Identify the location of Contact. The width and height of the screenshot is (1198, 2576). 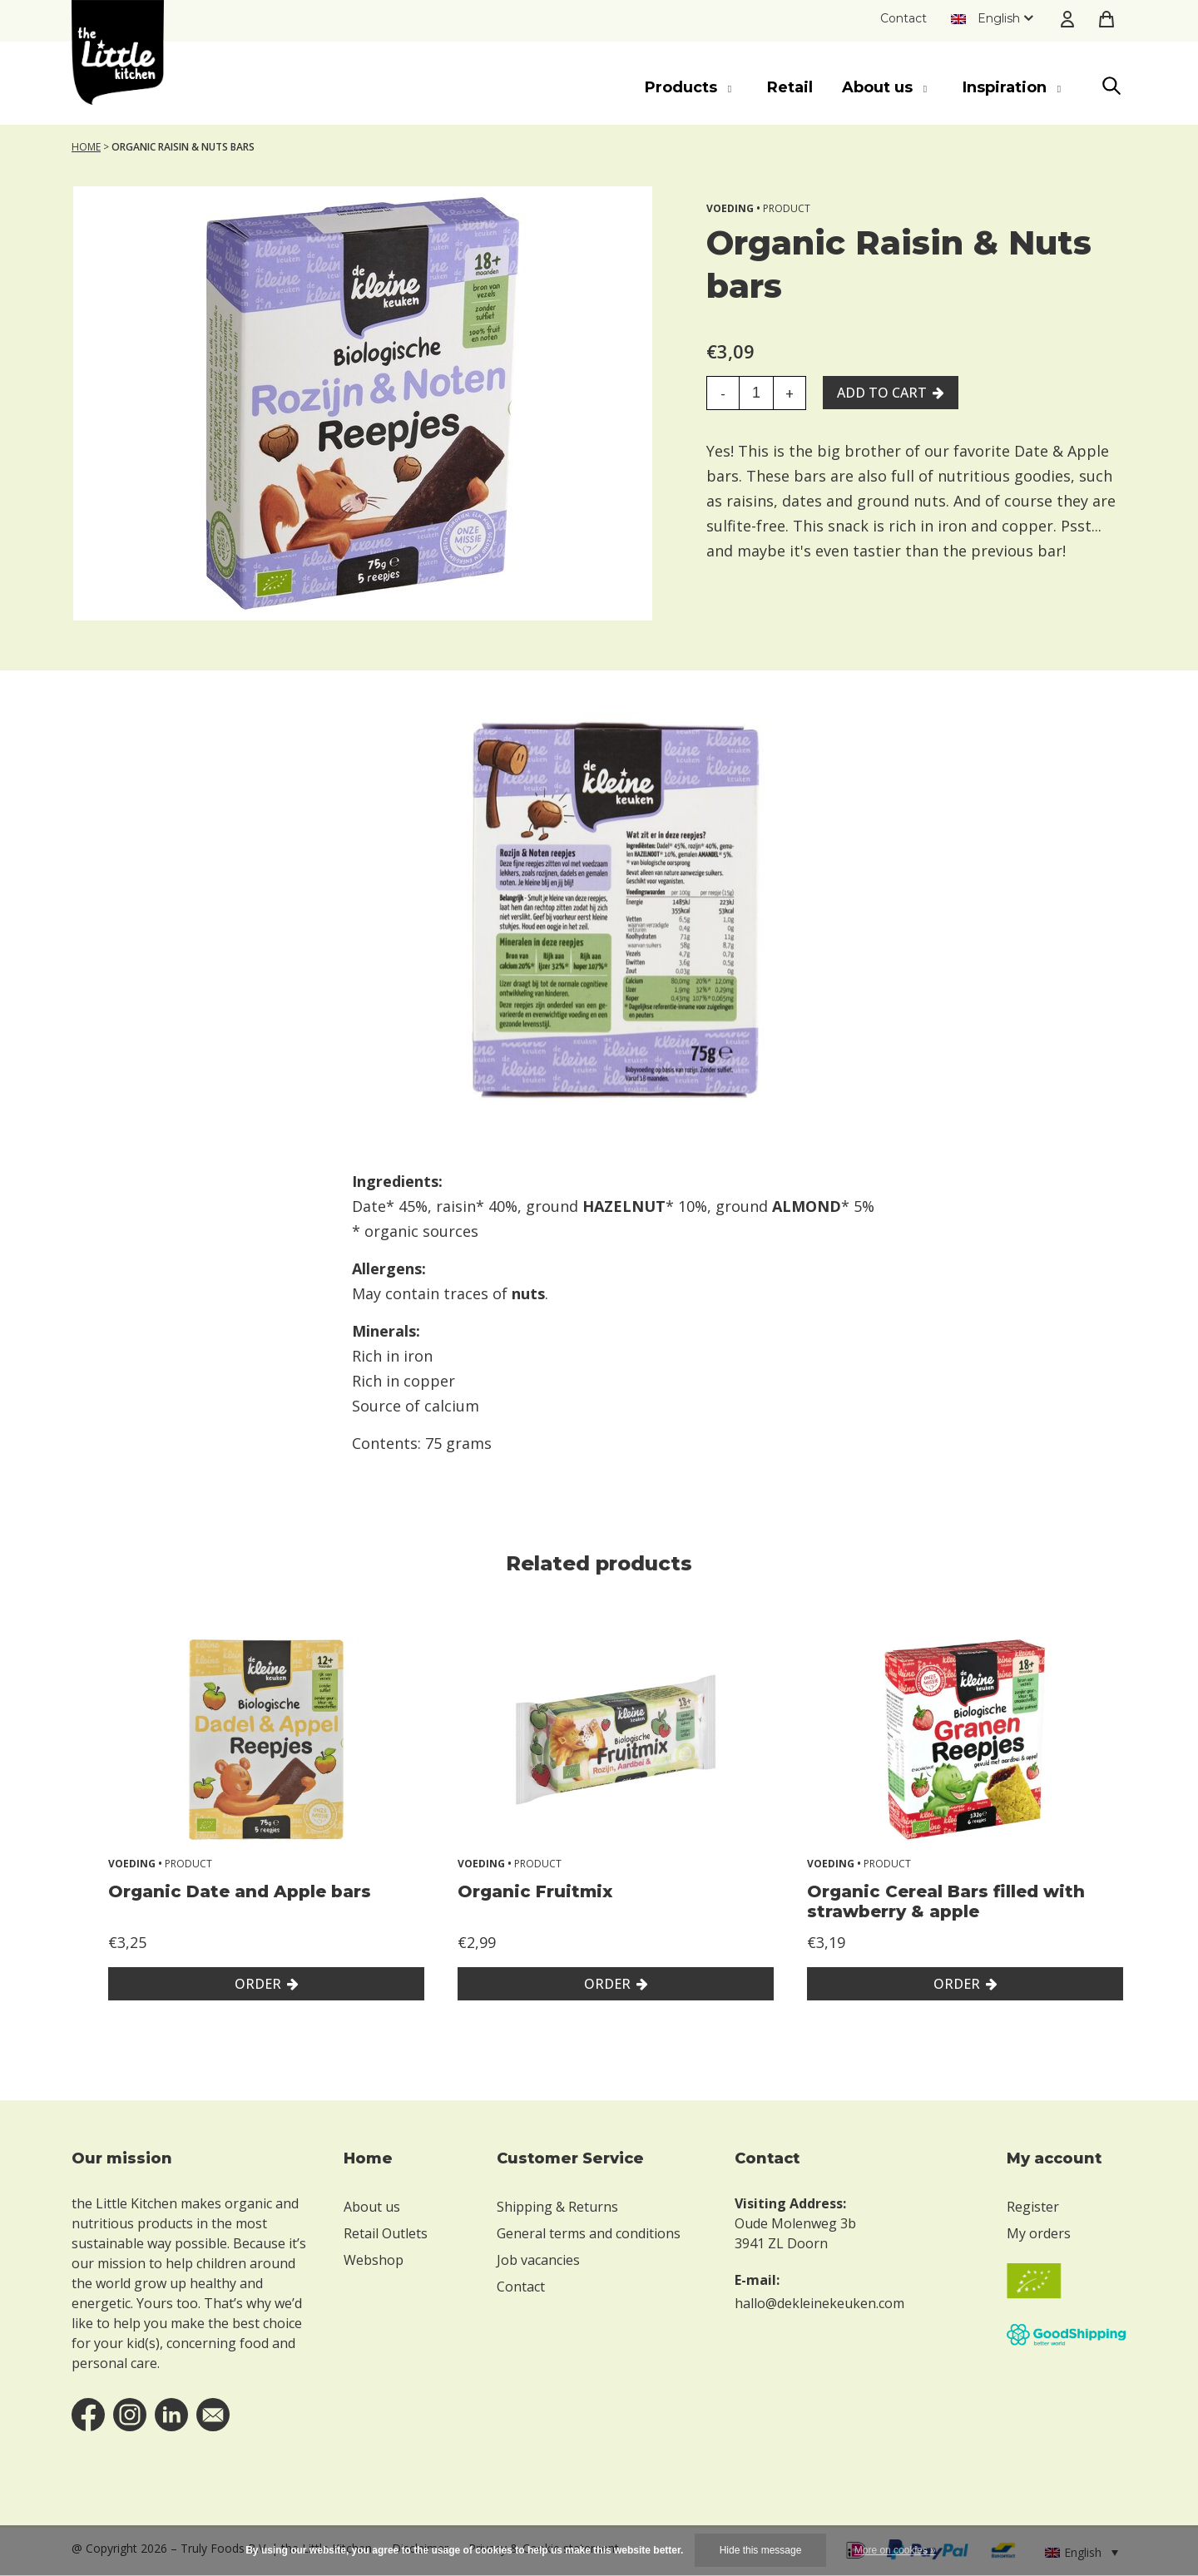
(903, 18).